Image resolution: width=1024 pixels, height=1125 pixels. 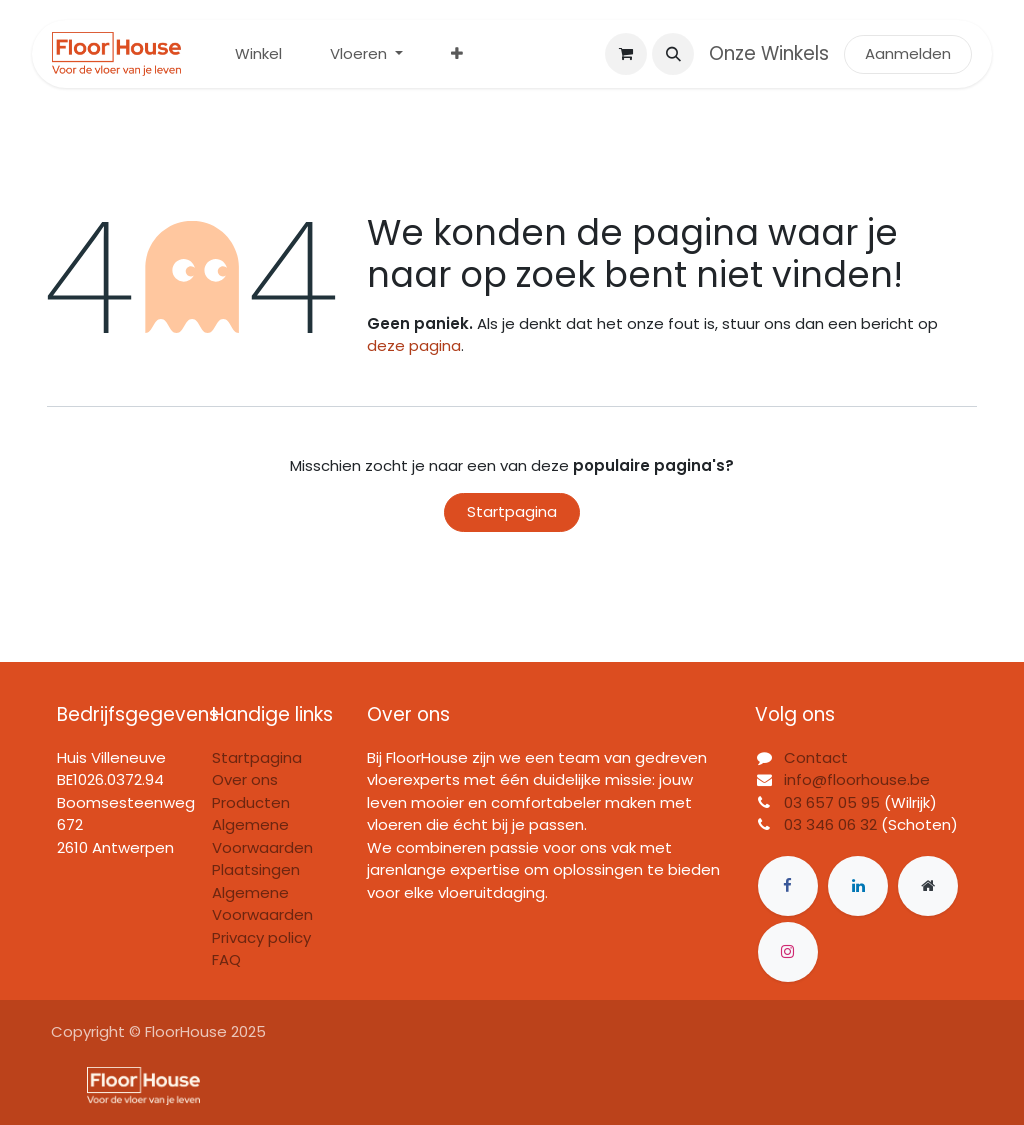 I want to click on FAQ, so click(x=226, y=959).